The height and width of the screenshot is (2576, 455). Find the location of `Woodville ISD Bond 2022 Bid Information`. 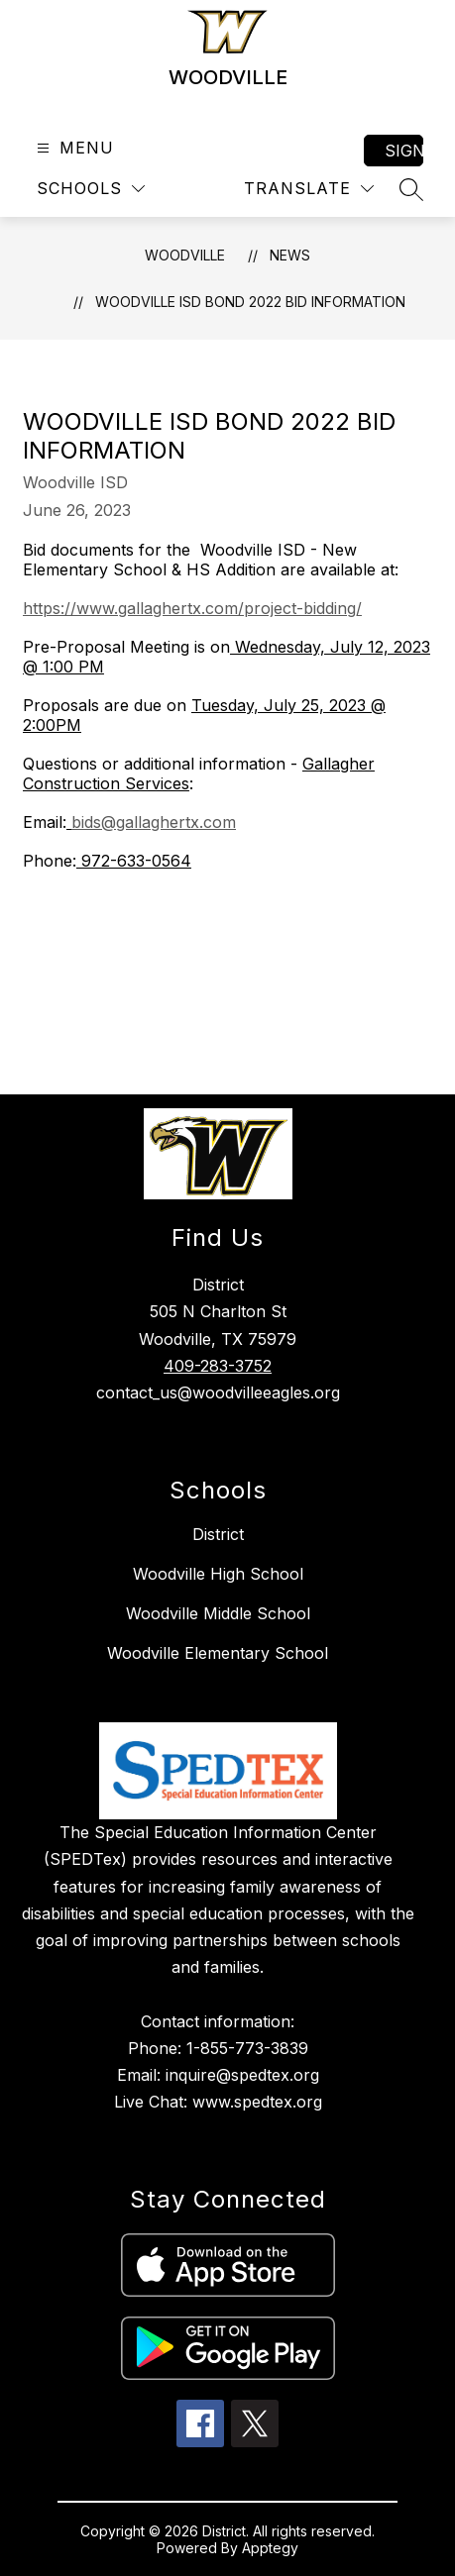

Woodville ISD Bond 2022 Bid Information is located at coordinates (250, 301).